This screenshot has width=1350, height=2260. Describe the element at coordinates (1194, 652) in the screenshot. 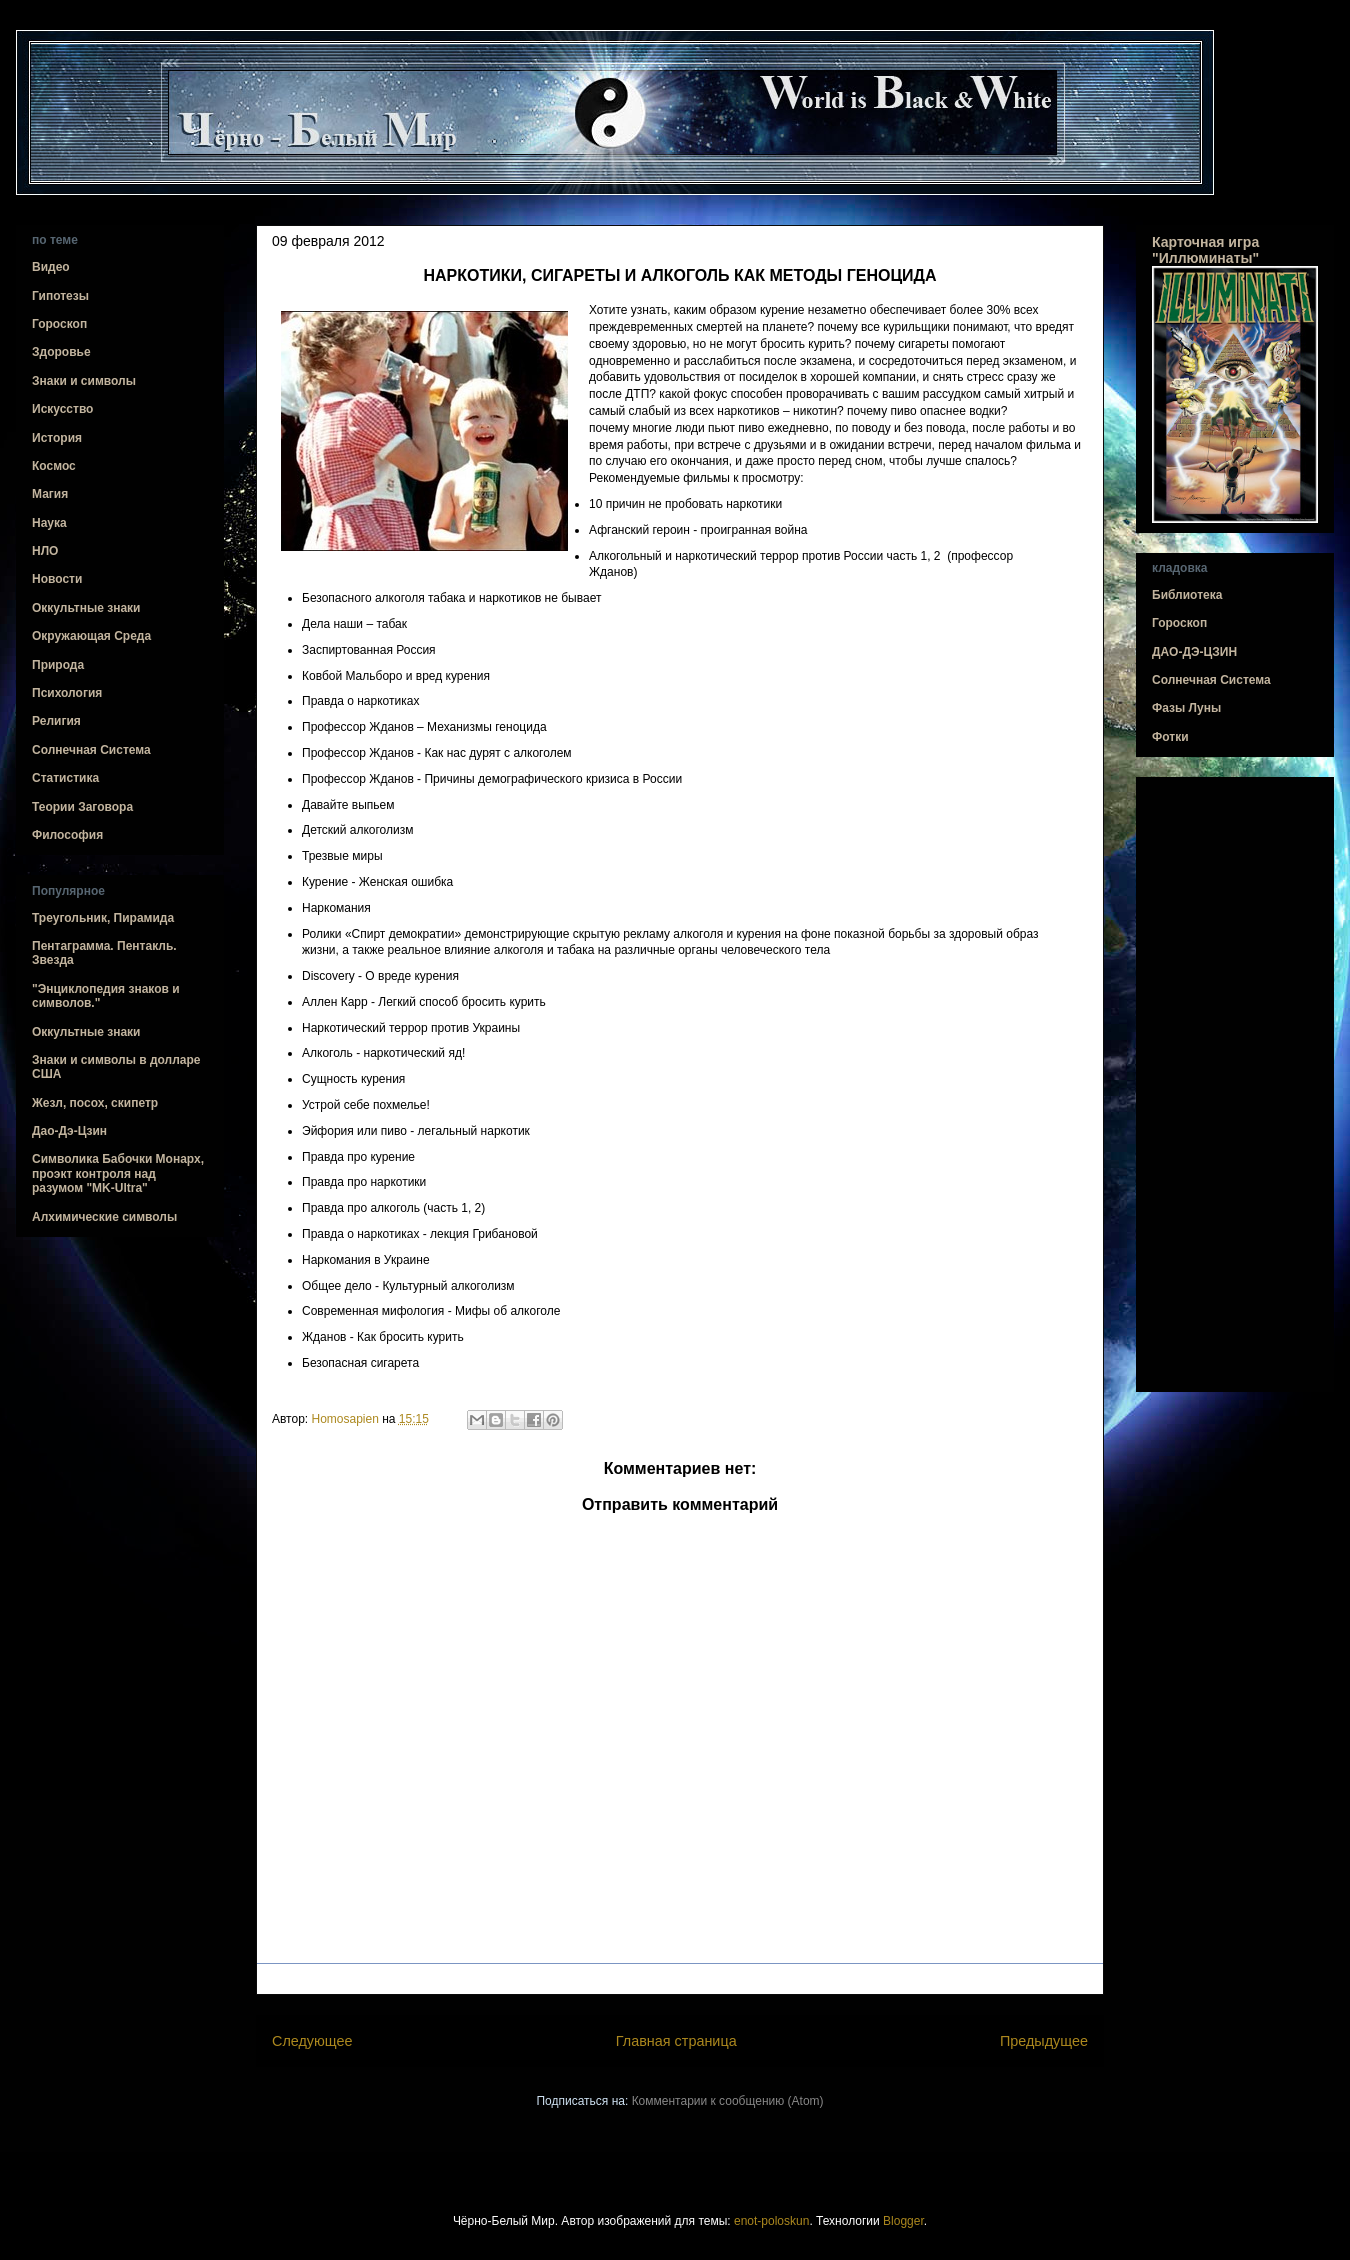

I see `ДАО-ДЭ-ЦЗИН` at that location.